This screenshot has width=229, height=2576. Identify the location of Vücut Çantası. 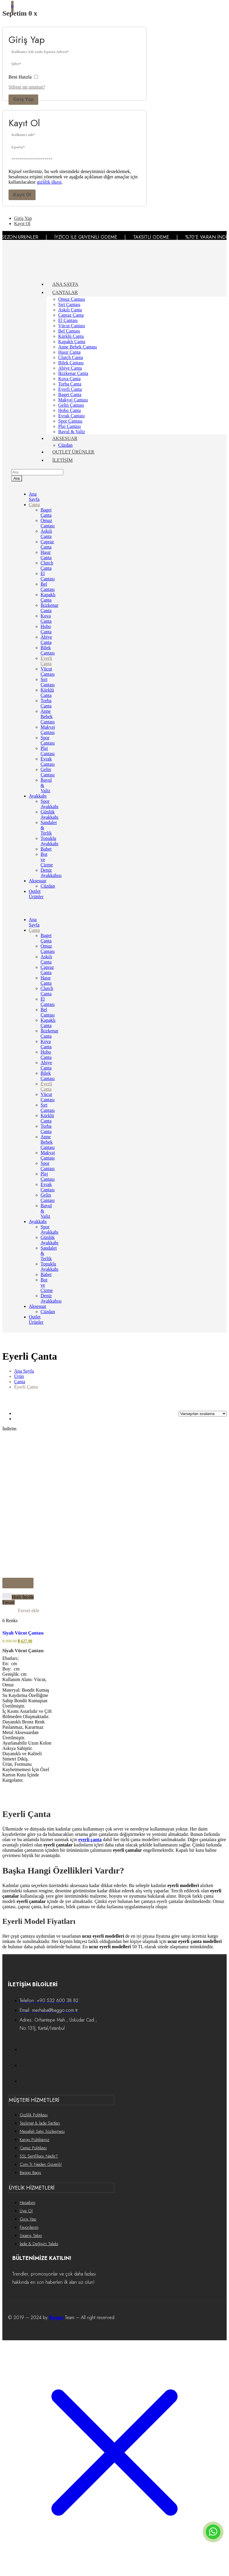
(71, 325).